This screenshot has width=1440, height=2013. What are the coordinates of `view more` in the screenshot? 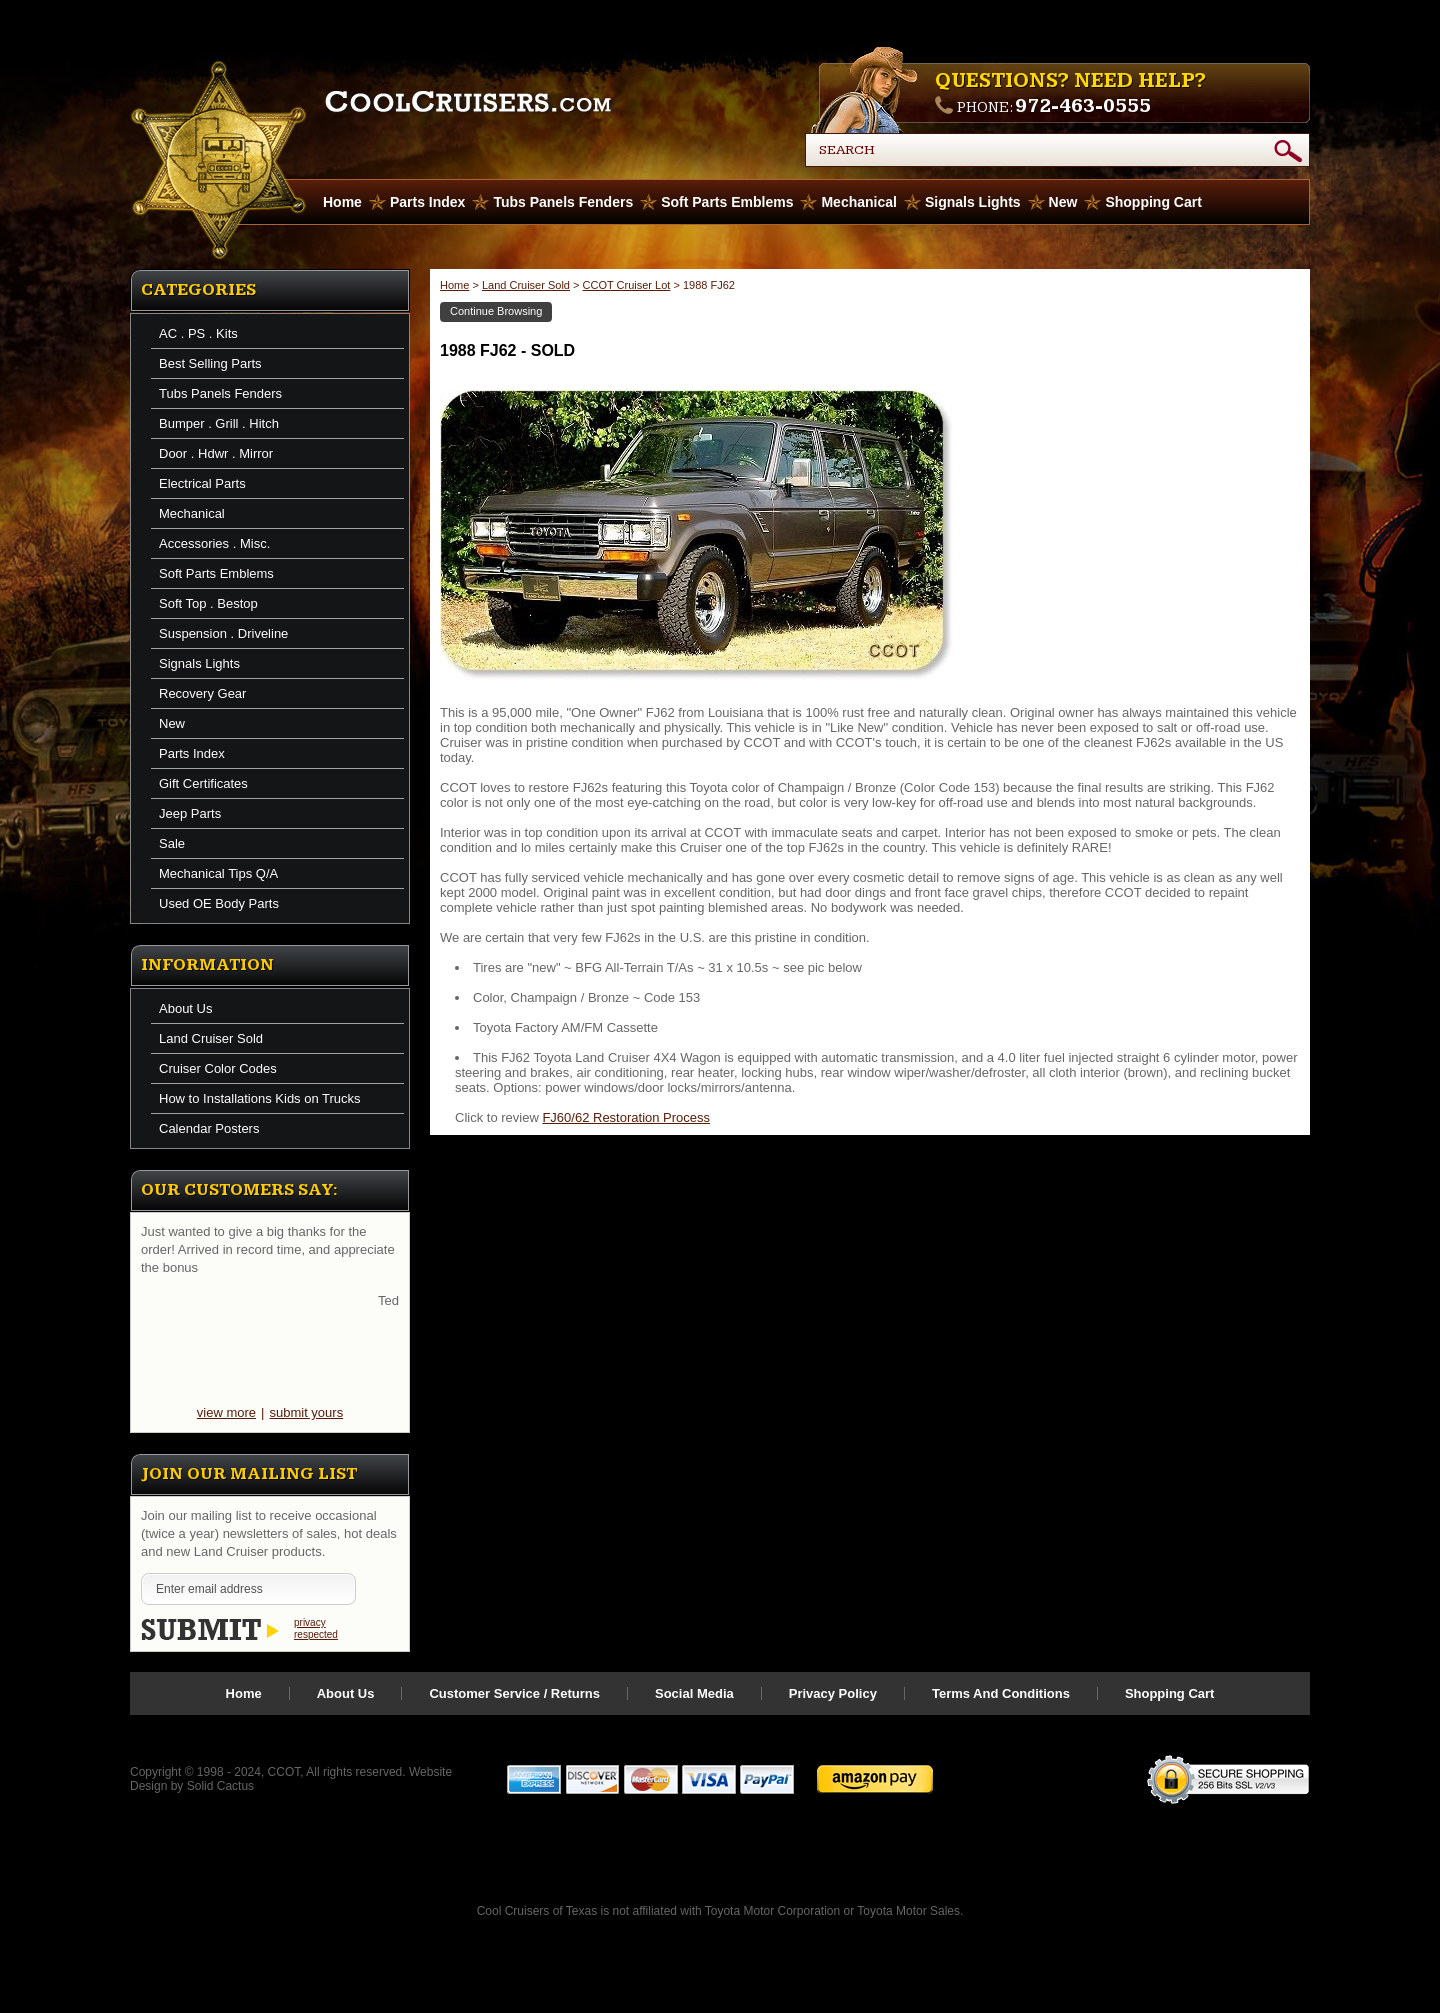 It's located at (226, 1412).